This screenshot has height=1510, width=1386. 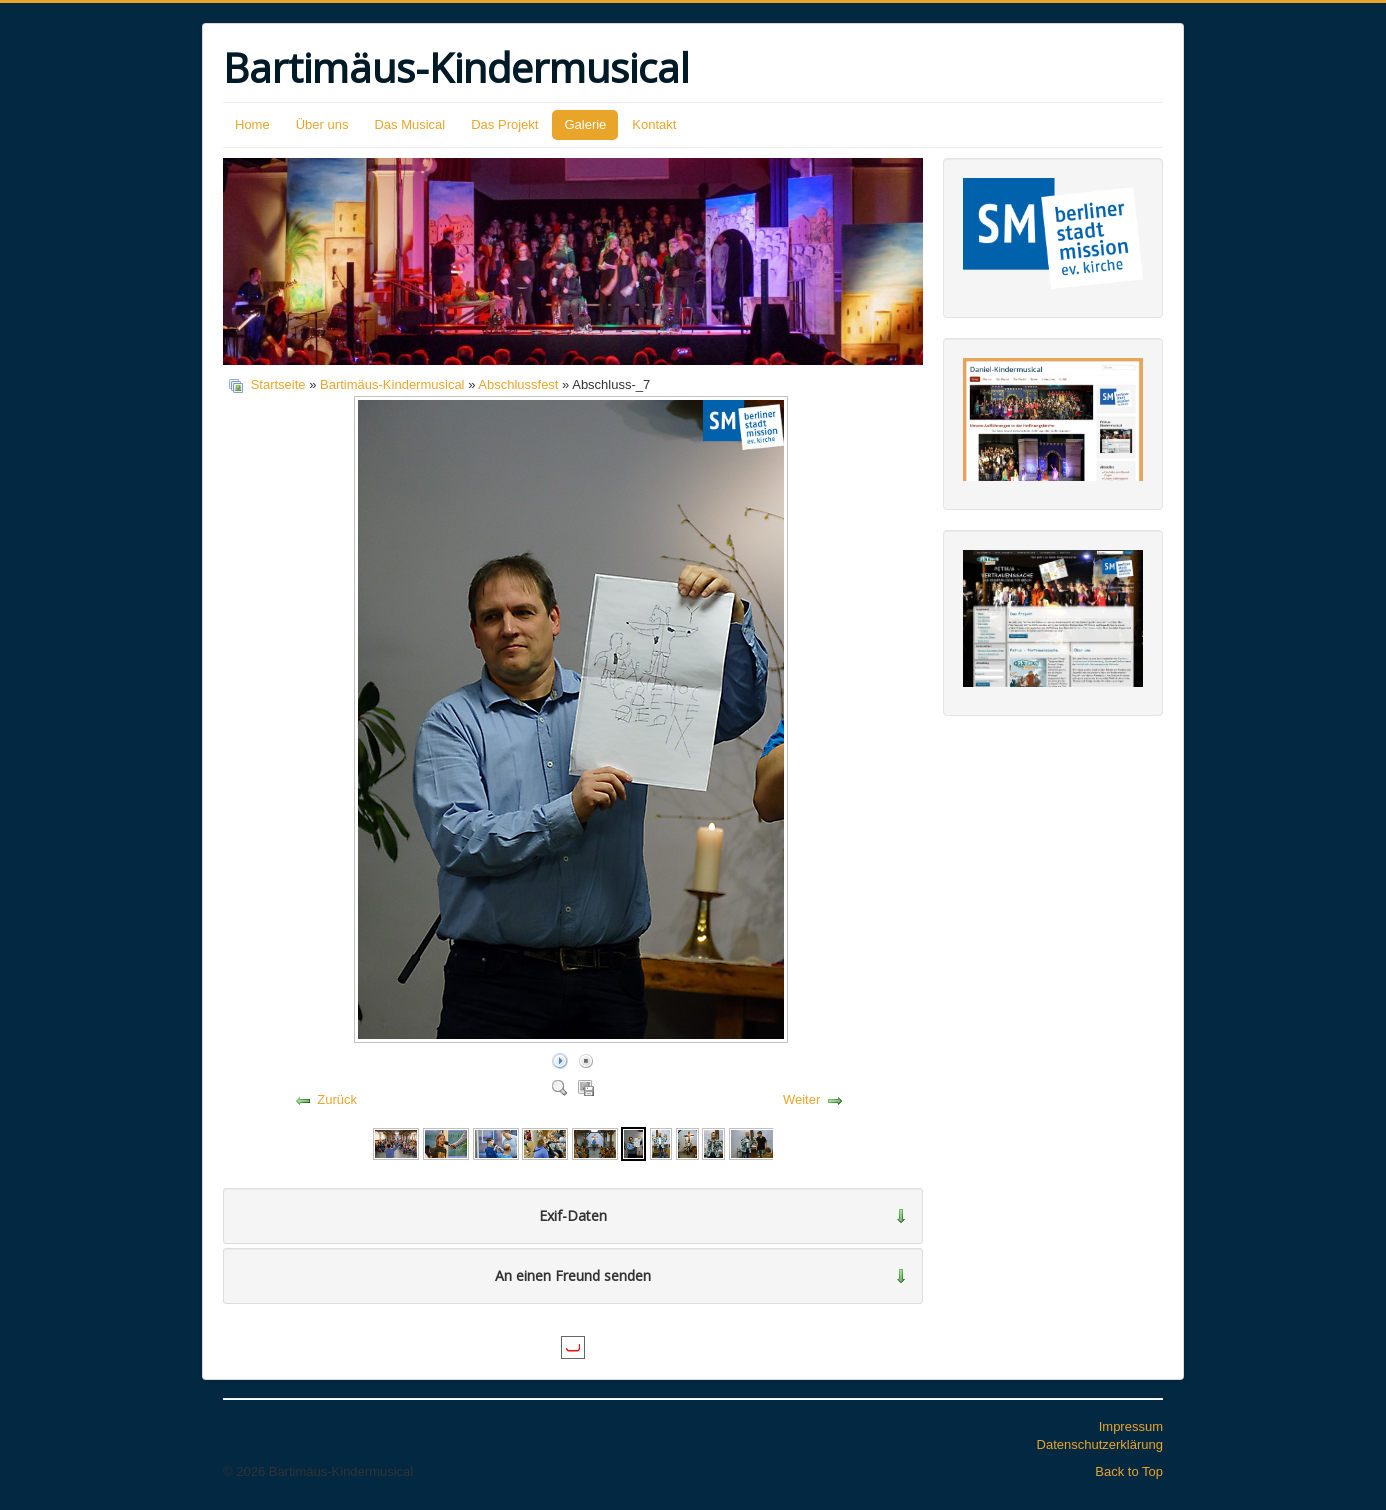 I want to click on Home, so click(x=252, y=124).